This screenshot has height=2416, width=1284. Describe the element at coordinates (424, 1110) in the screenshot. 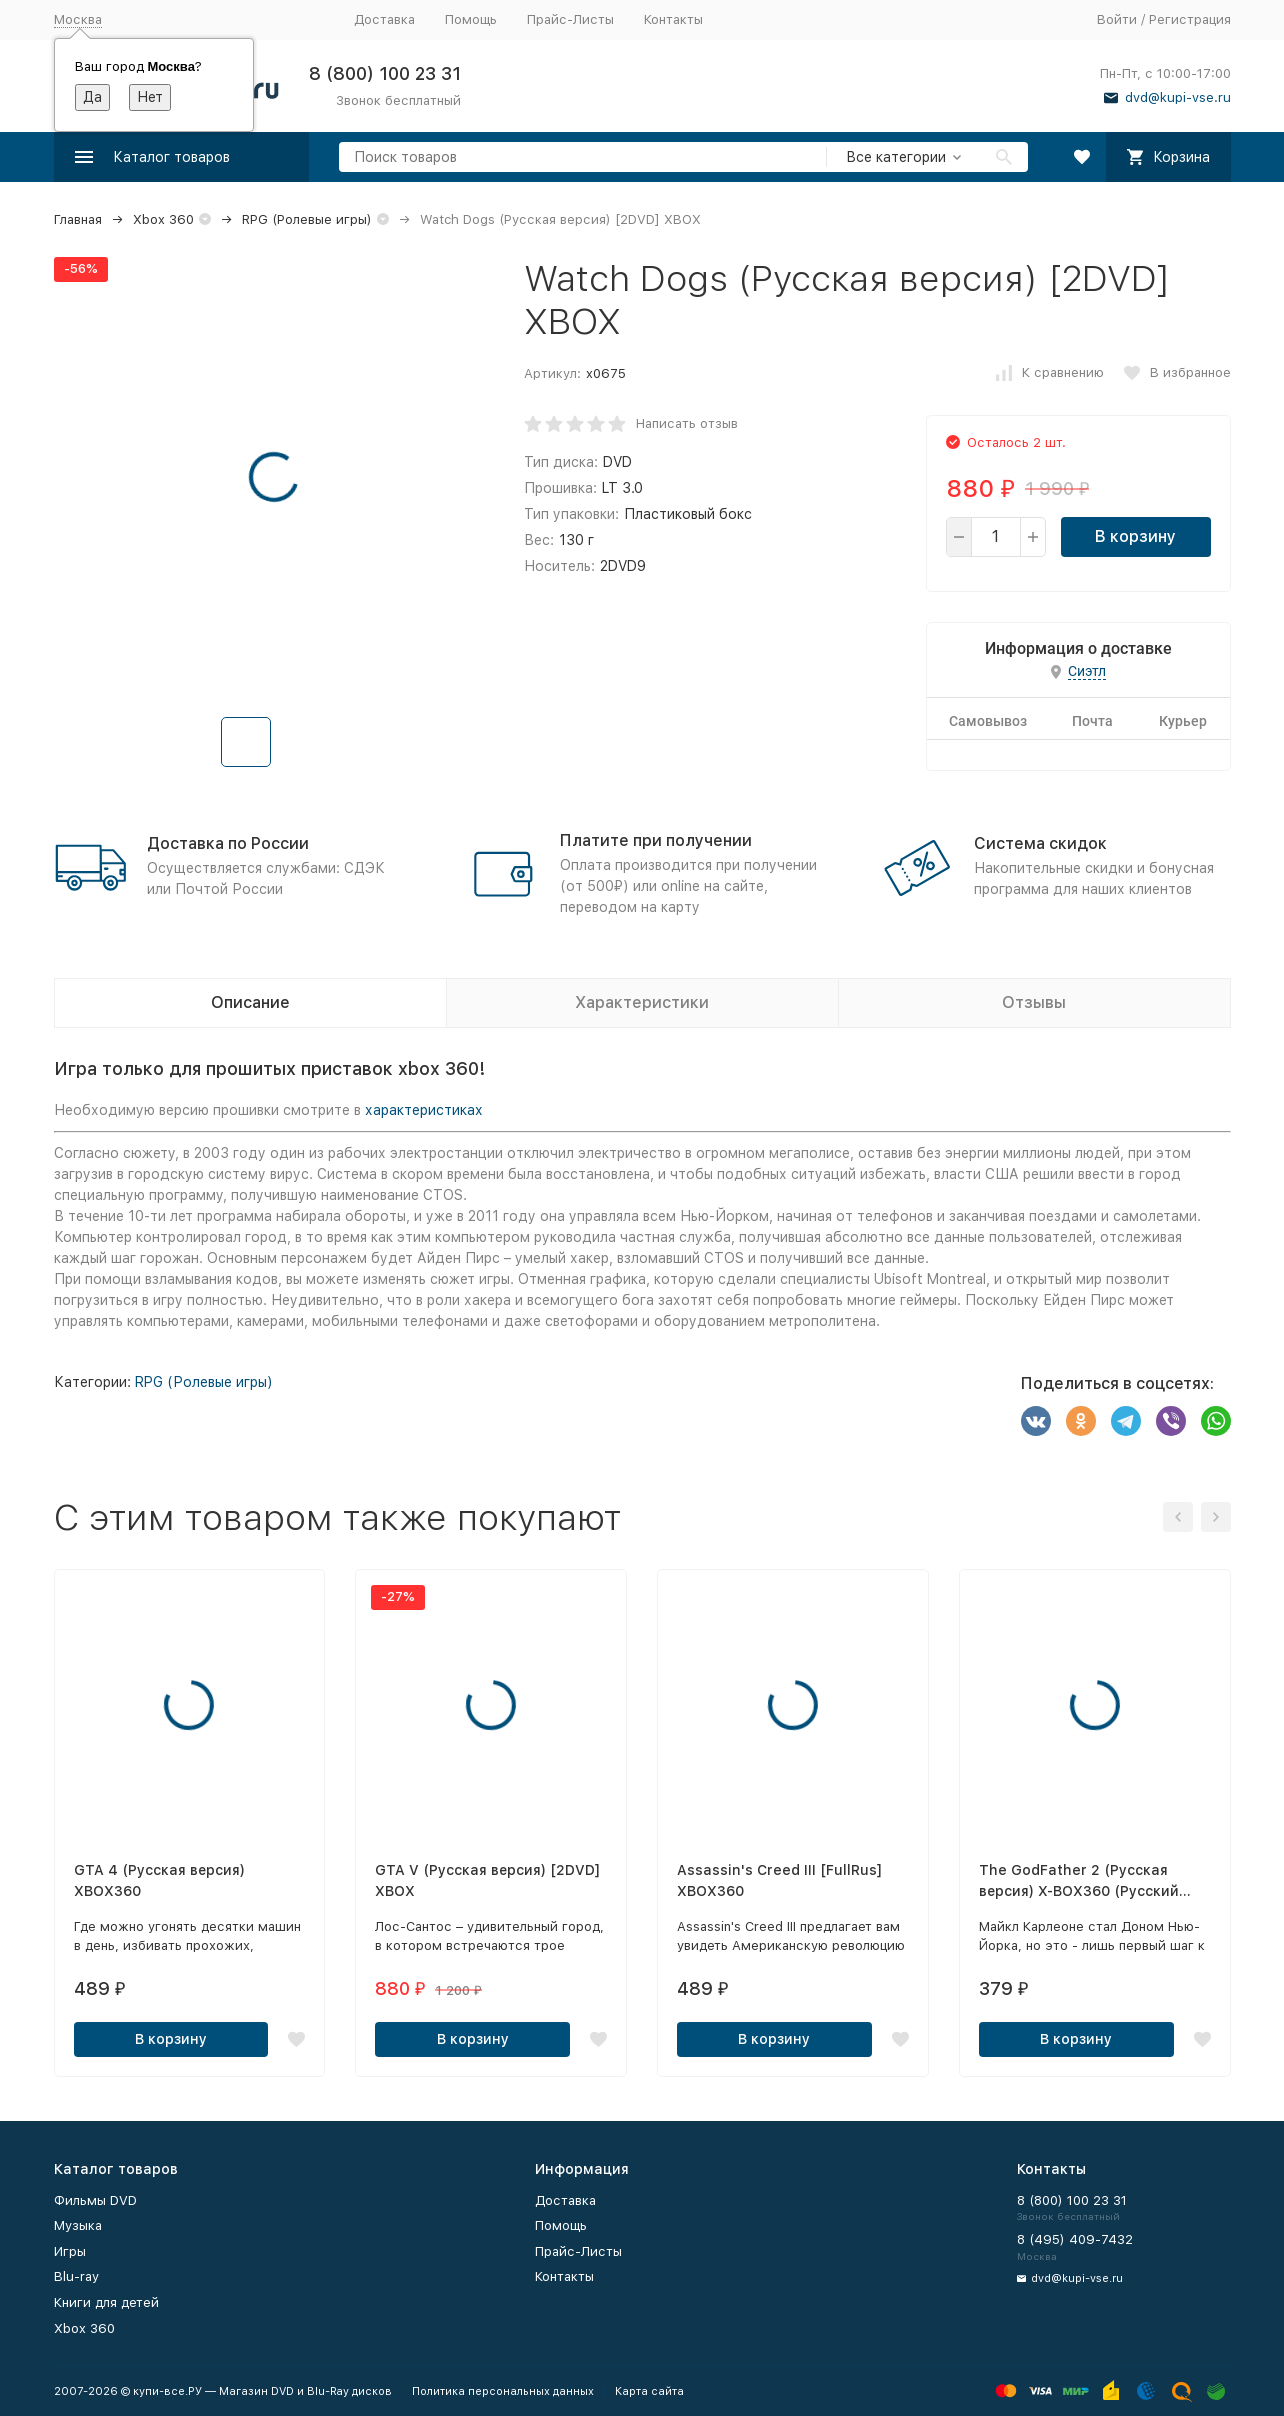

I see `характеристиках` at that location.